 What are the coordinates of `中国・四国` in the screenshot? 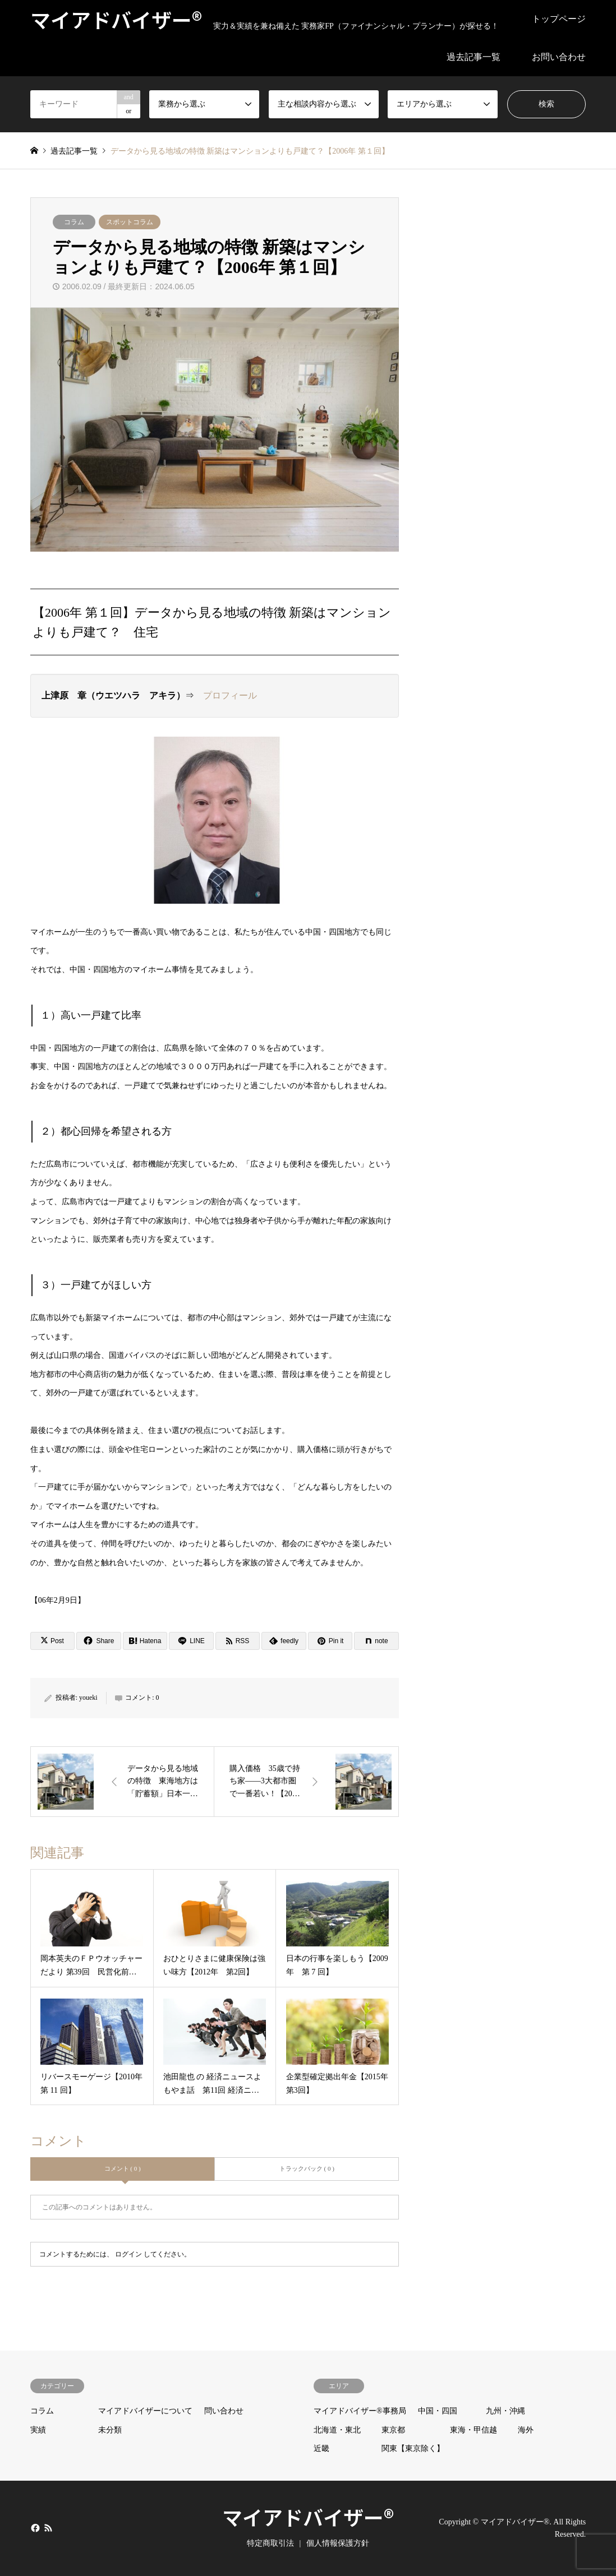 It's located at (437, 2411).